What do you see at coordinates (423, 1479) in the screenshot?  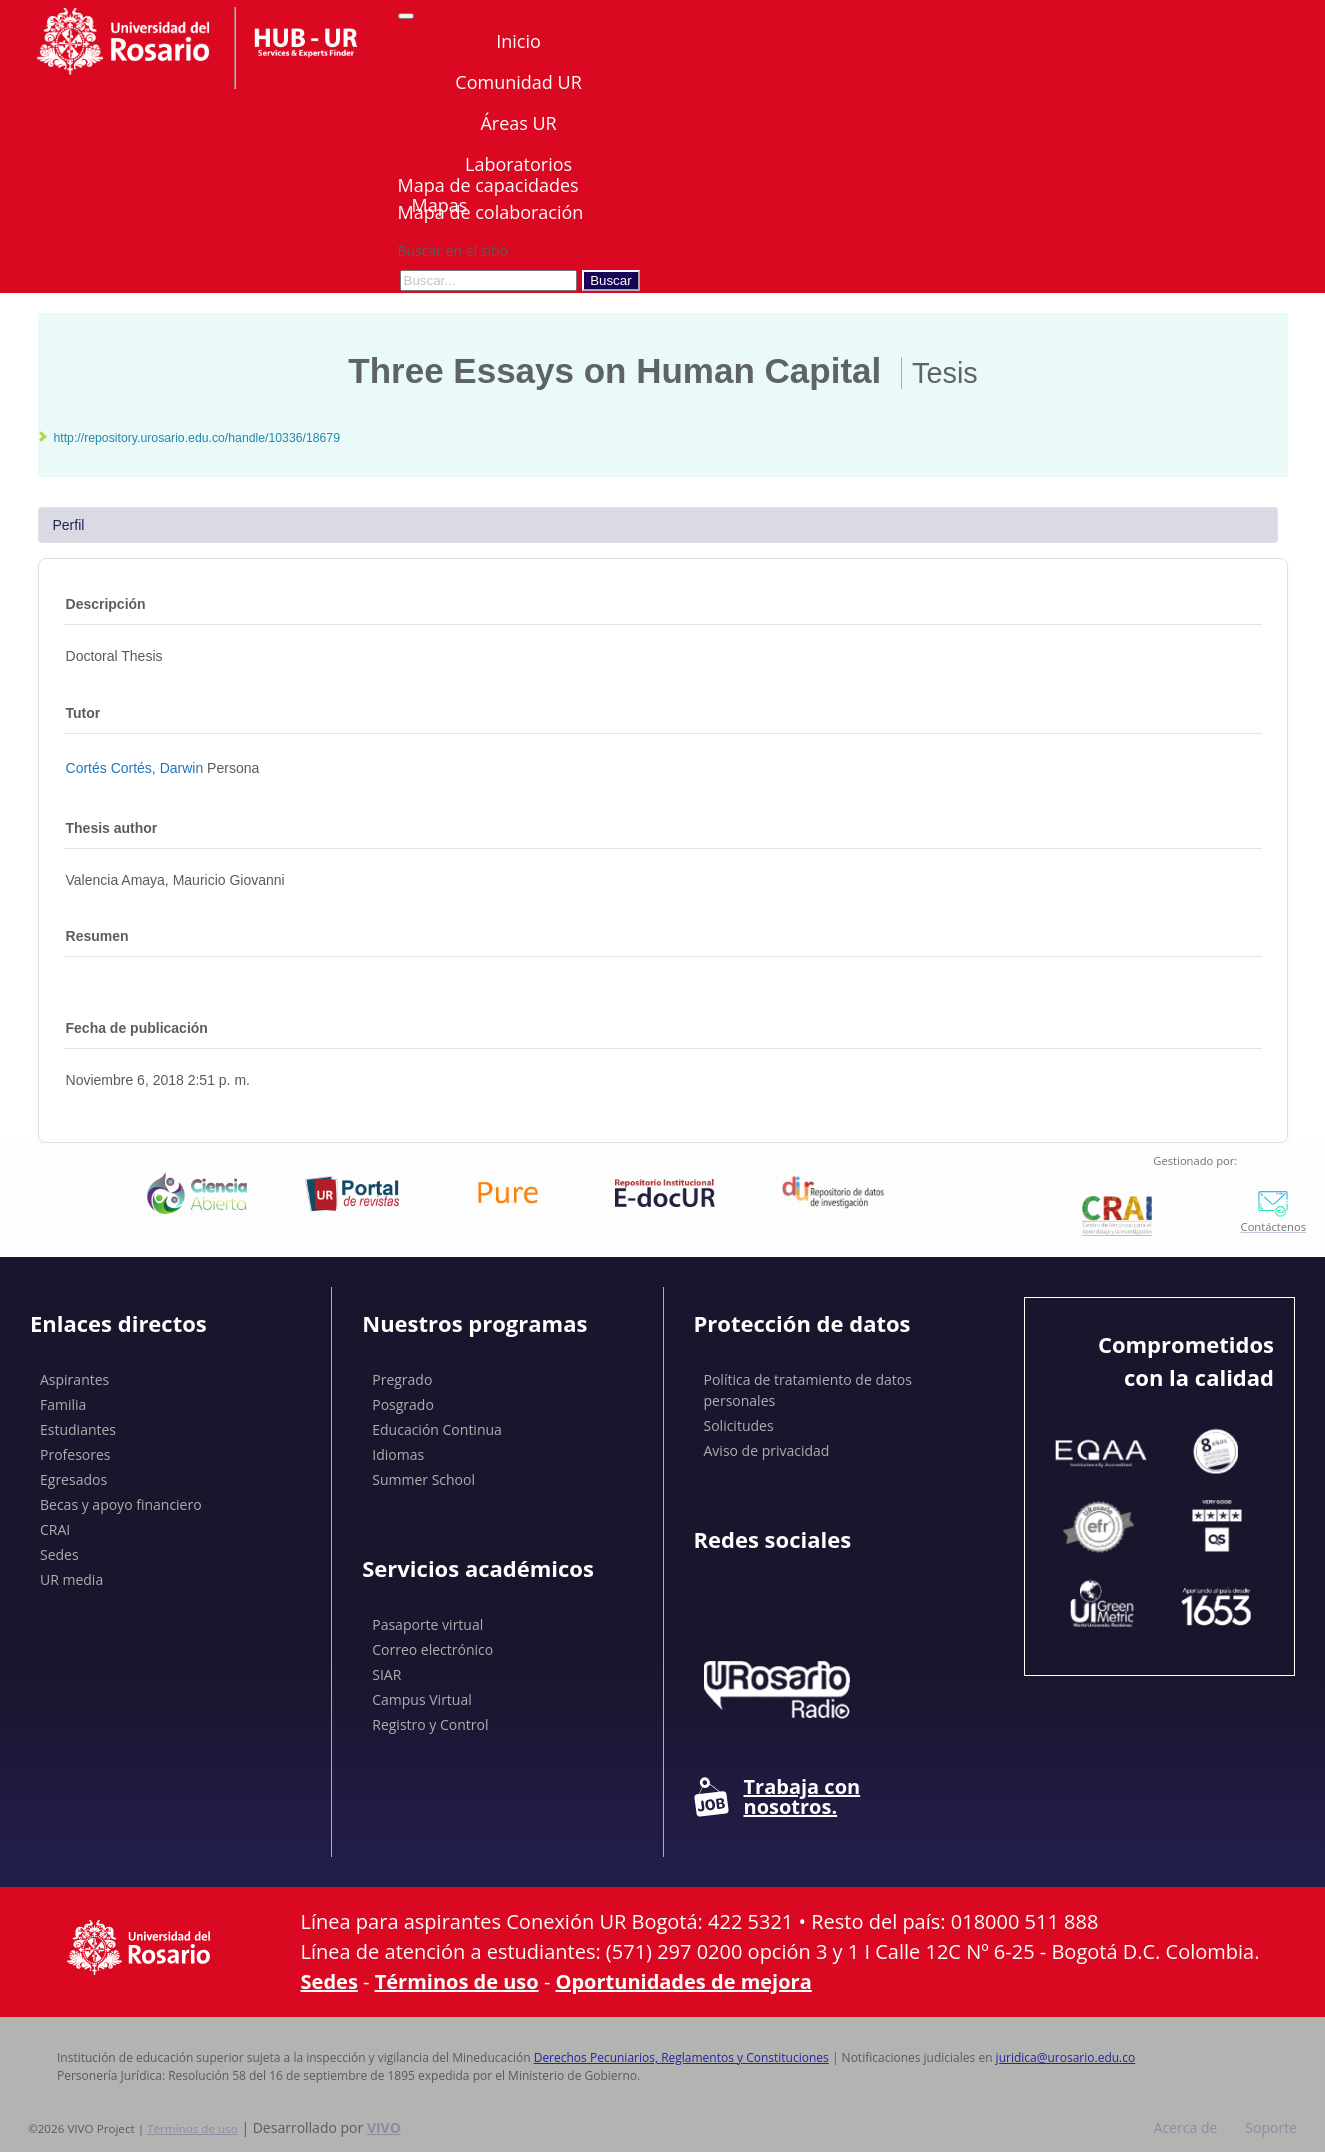 I see `Summer School` at bounding box center [423, 1479].